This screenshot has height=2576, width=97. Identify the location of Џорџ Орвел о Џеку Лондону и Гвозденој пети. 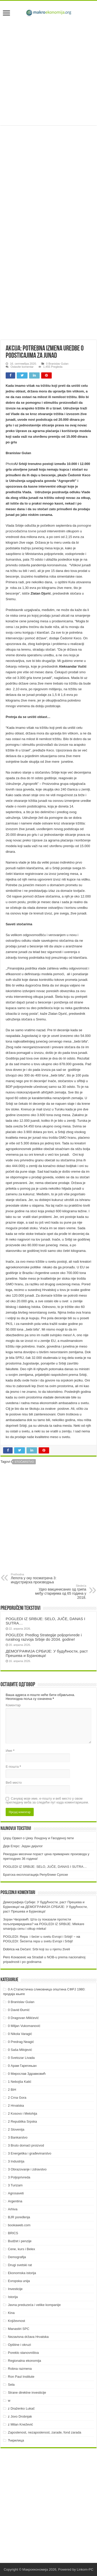
(38, 1838).